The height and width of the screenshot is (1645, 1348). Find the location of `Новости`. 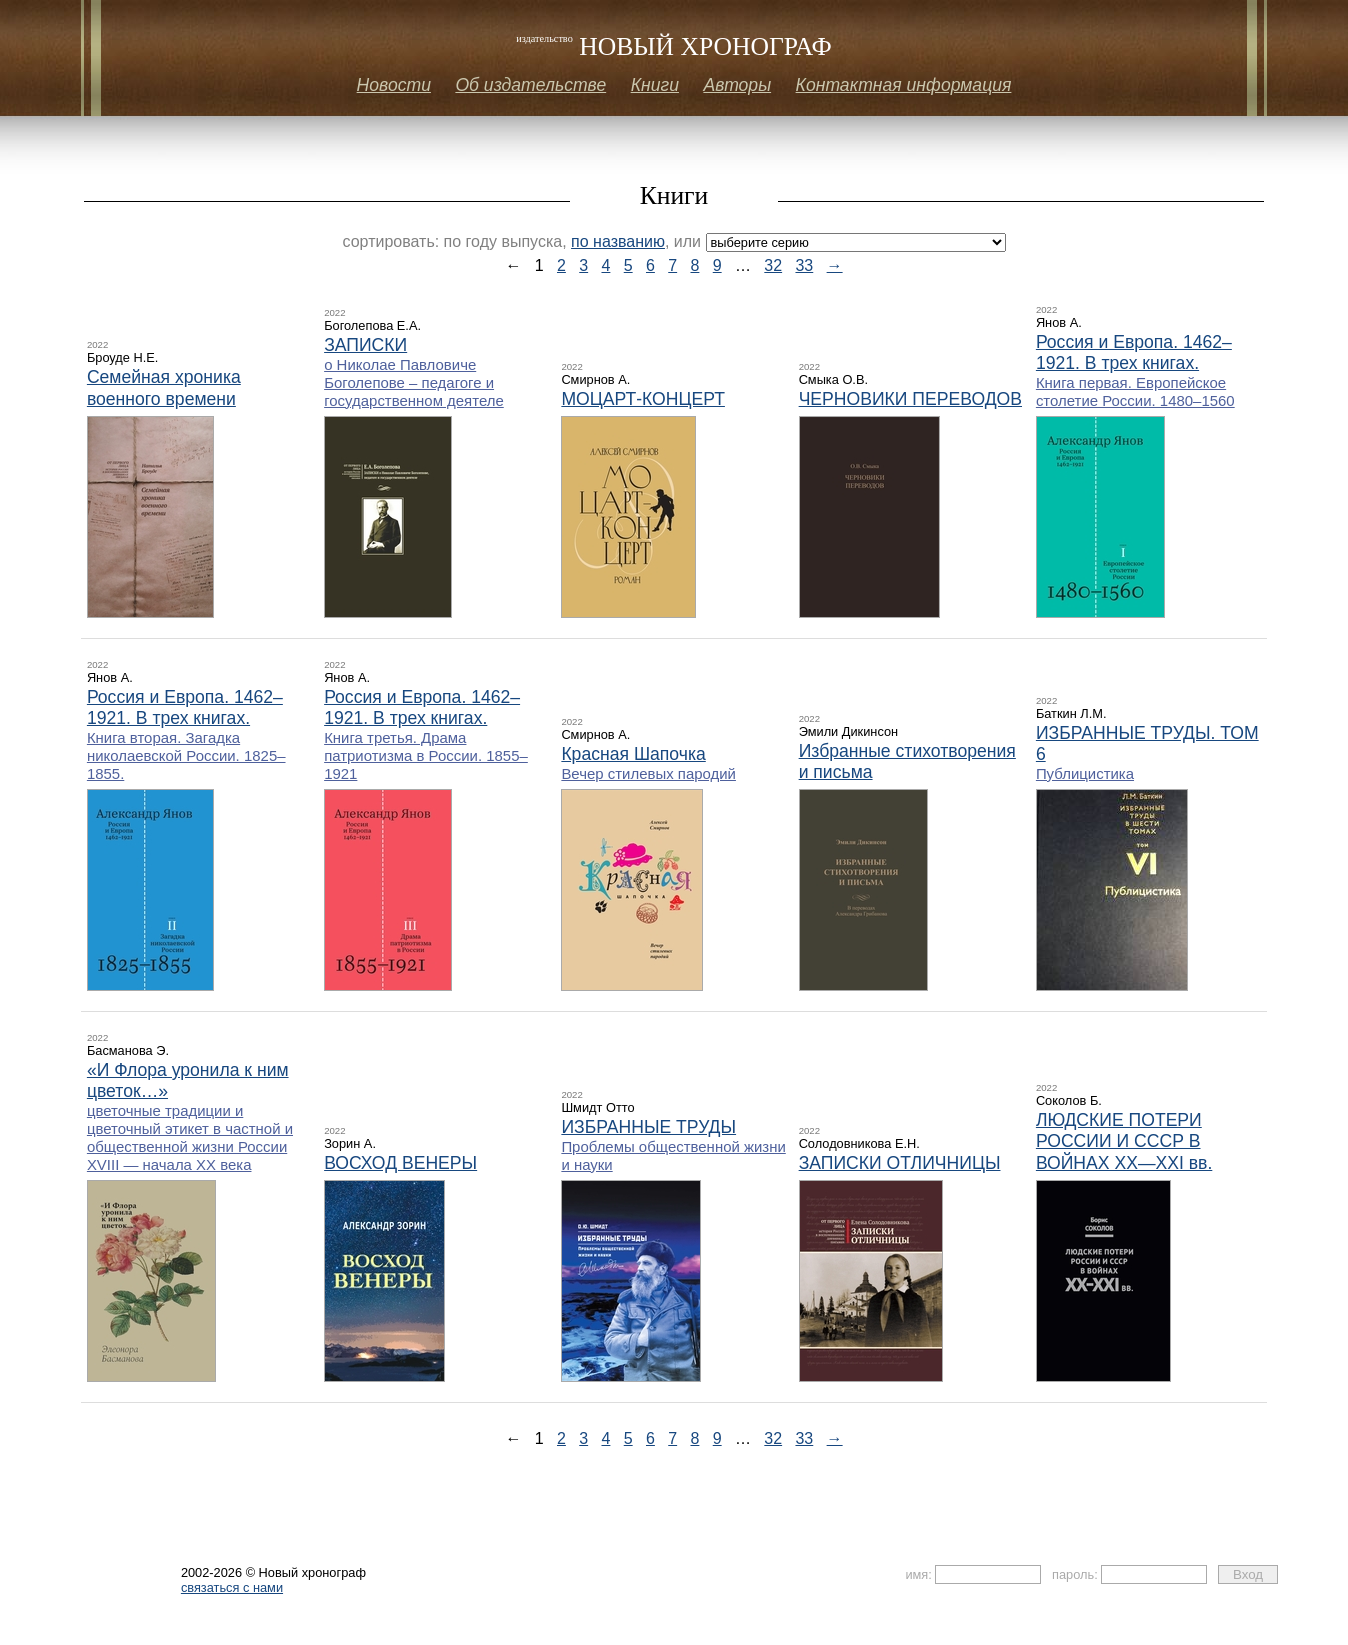

Новости is located at coordinates (394, 85).